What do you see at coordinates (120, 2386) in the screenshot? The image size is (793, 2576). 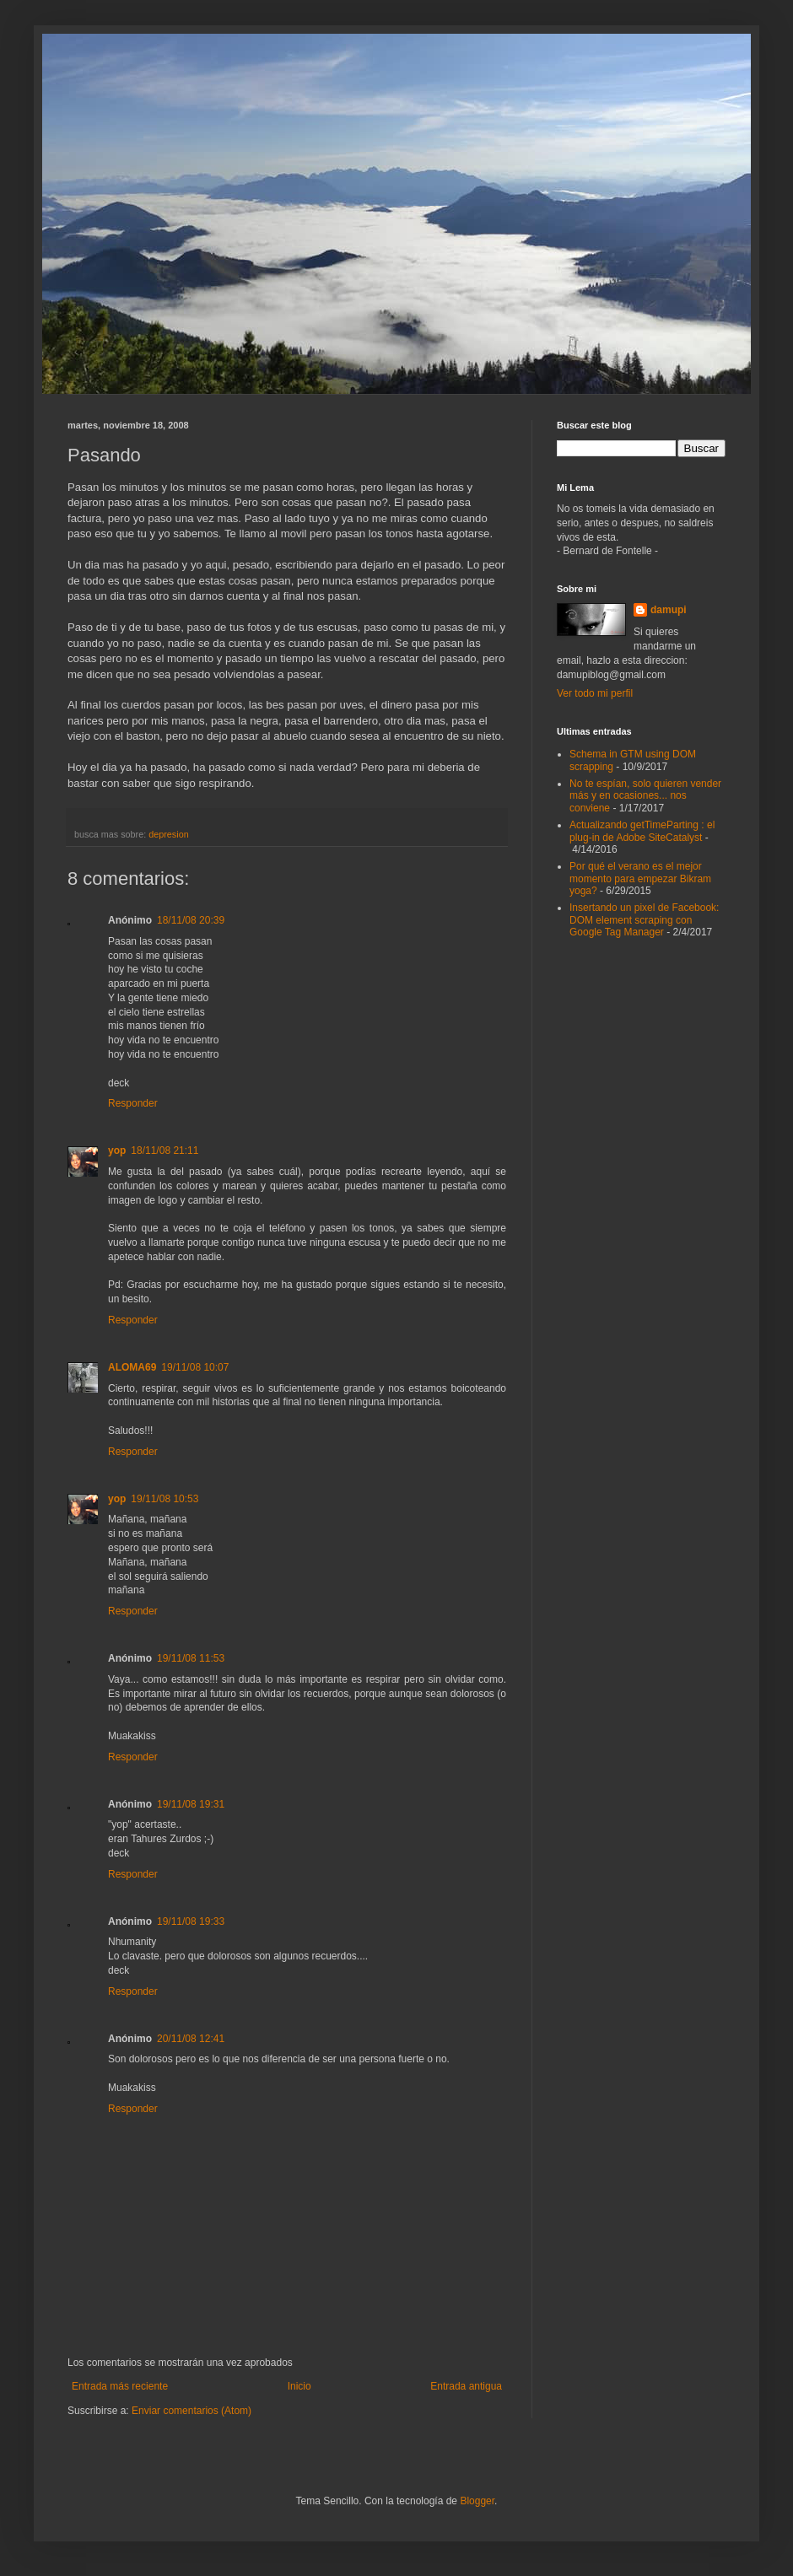 I see `Entrada más reciente` at bounding box center [120, 2386].